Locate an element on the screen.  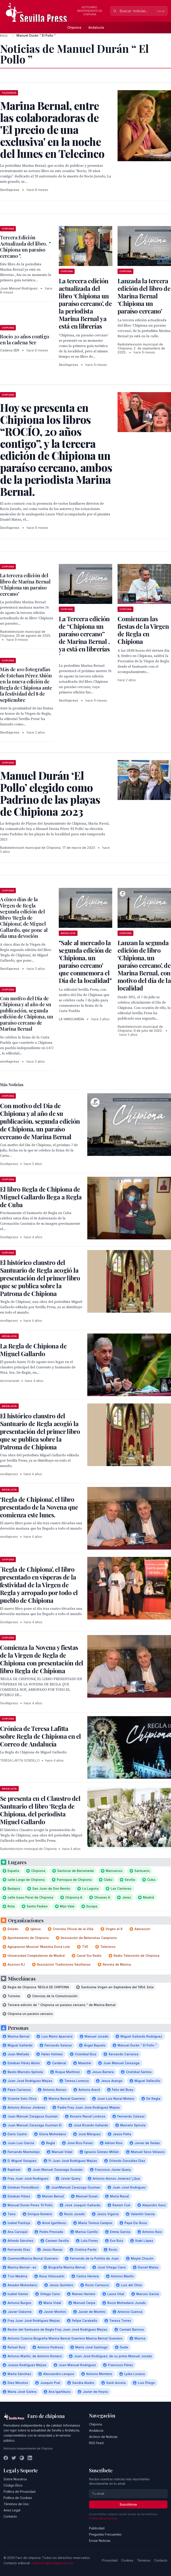
"Sale al mercado la segunda edición de 'Chipiona, un paraíso cercano' que conmemora el Día de la localidad" is located at coordinates (85, 961).